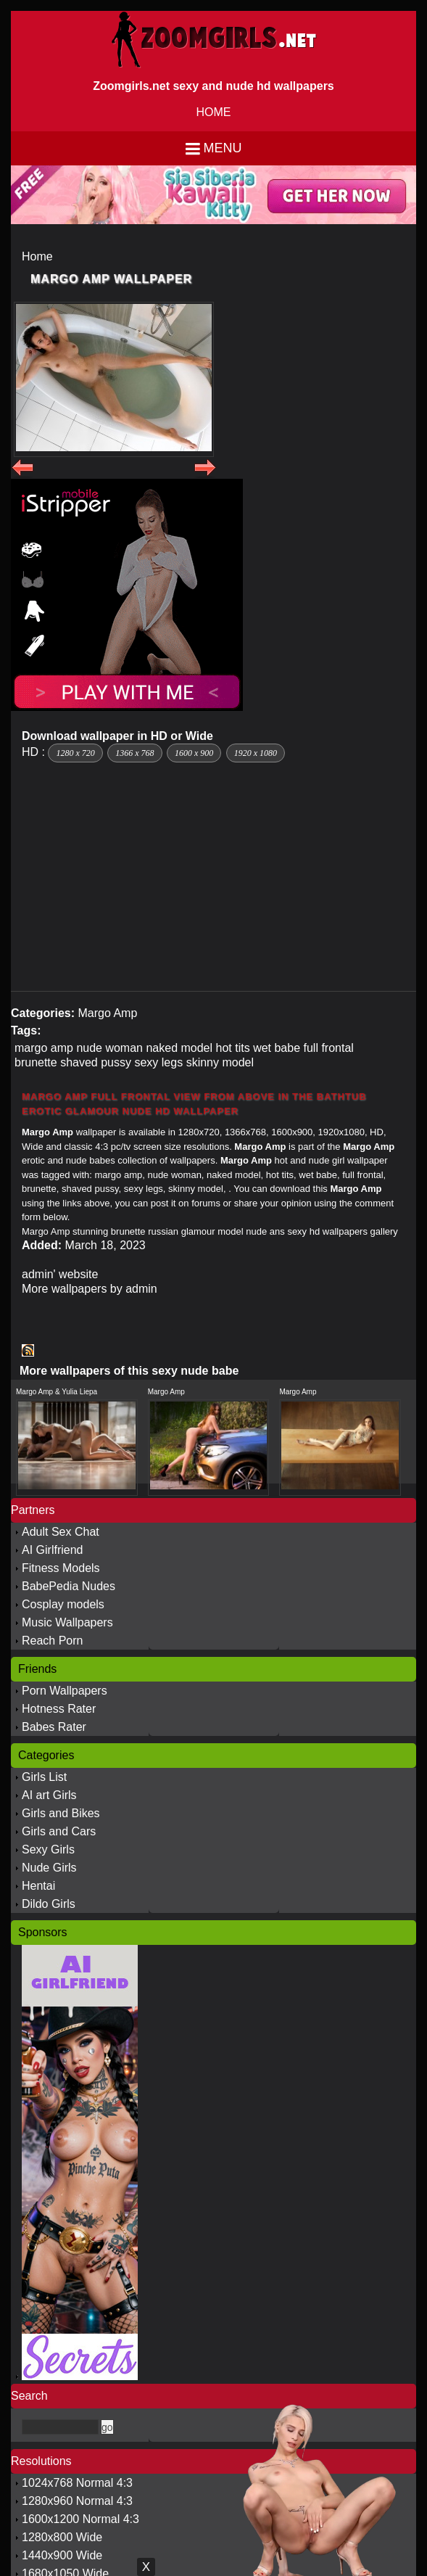  I want to click on 1280x800 Wide, so click(62, 2537).